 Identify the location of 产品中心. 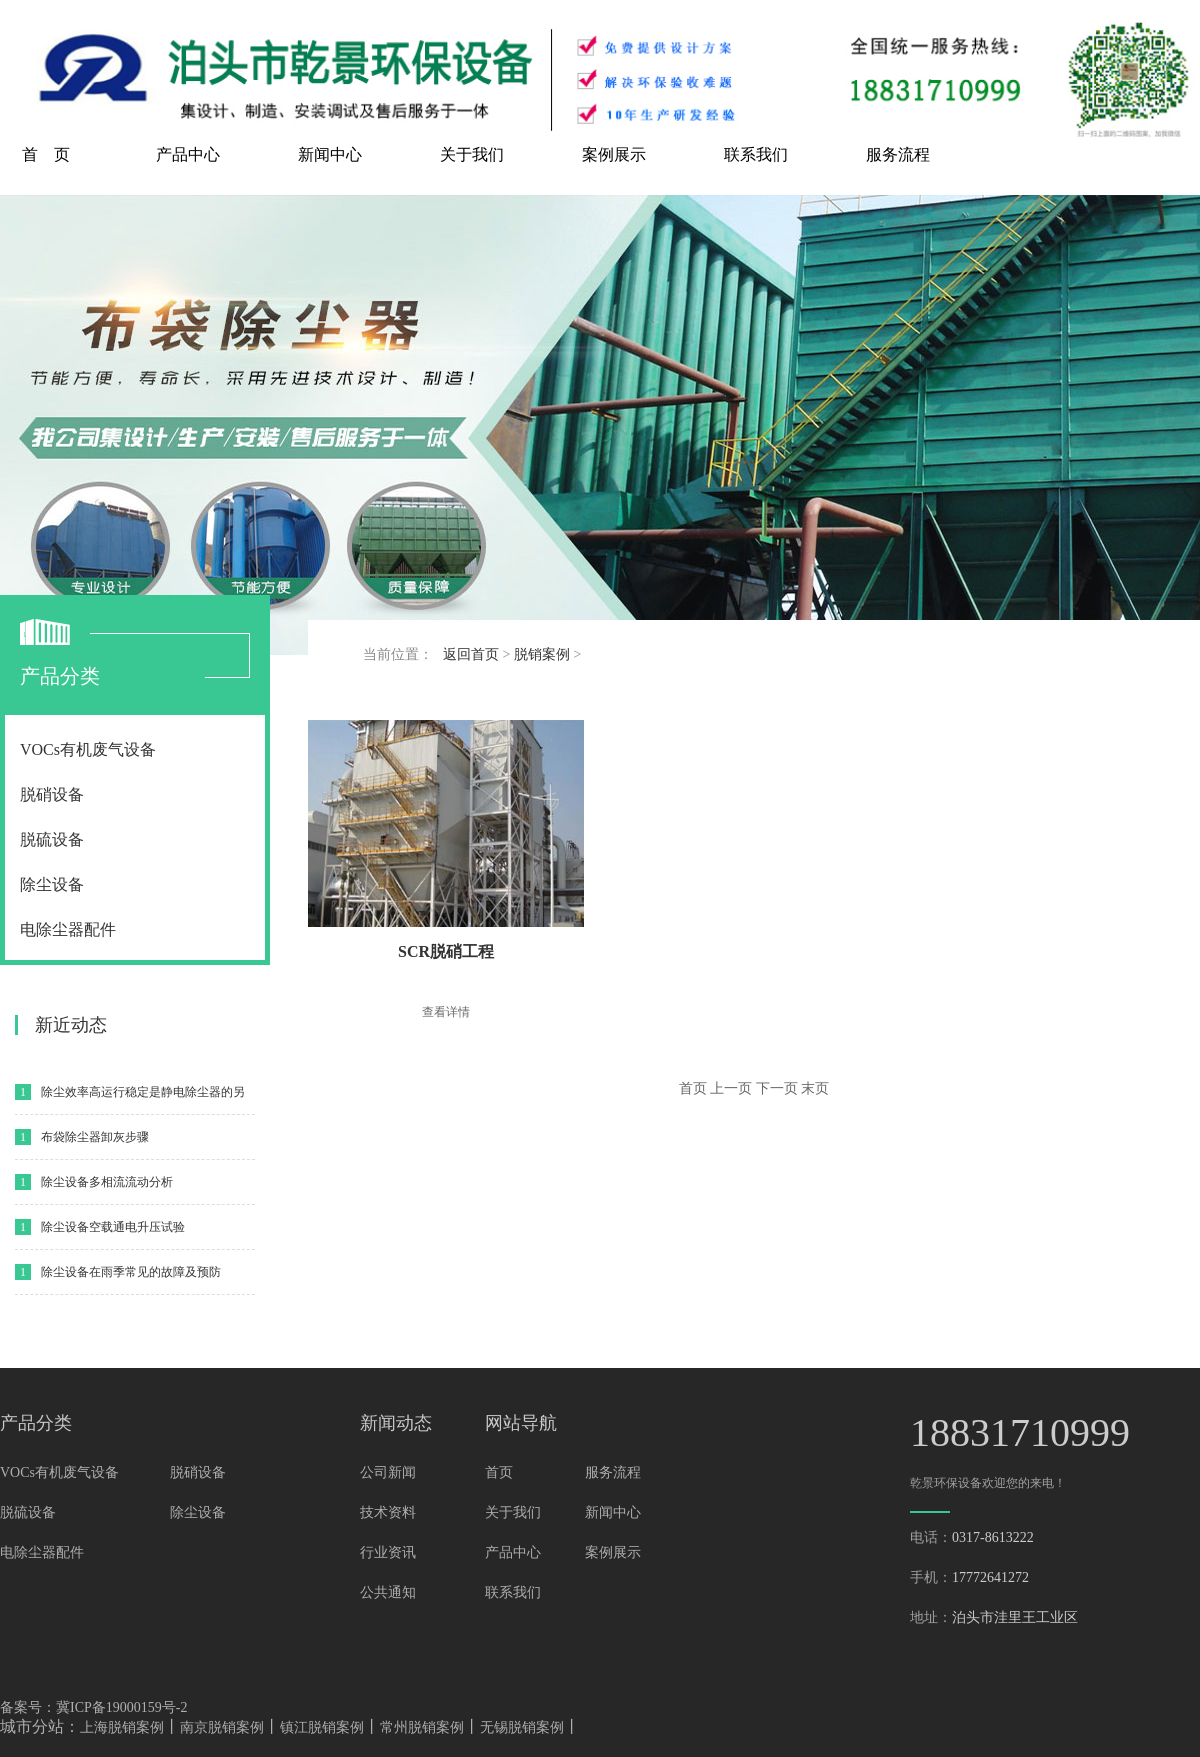
(188, 154).